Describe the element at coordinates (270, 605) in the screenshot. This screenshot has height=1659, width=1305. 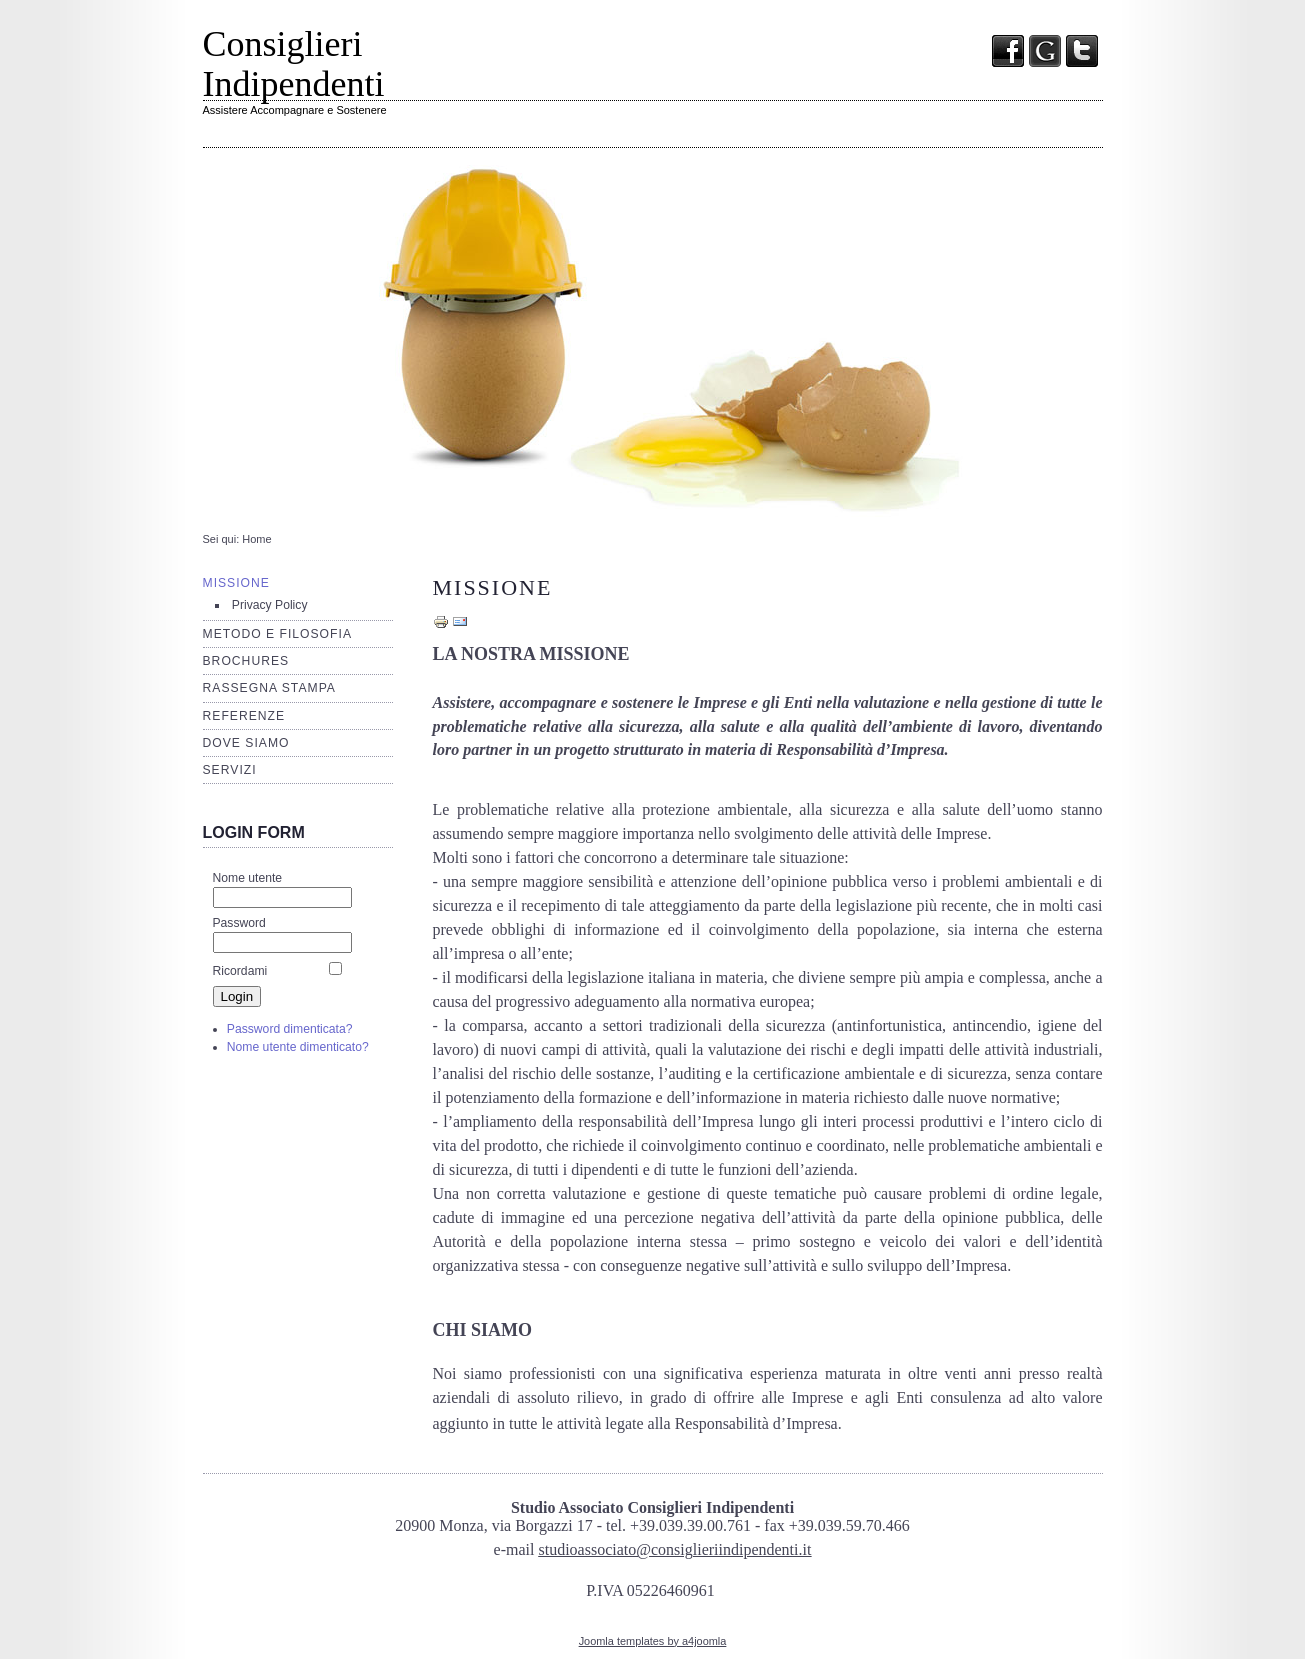
I see `Privacy Policy` at that location.